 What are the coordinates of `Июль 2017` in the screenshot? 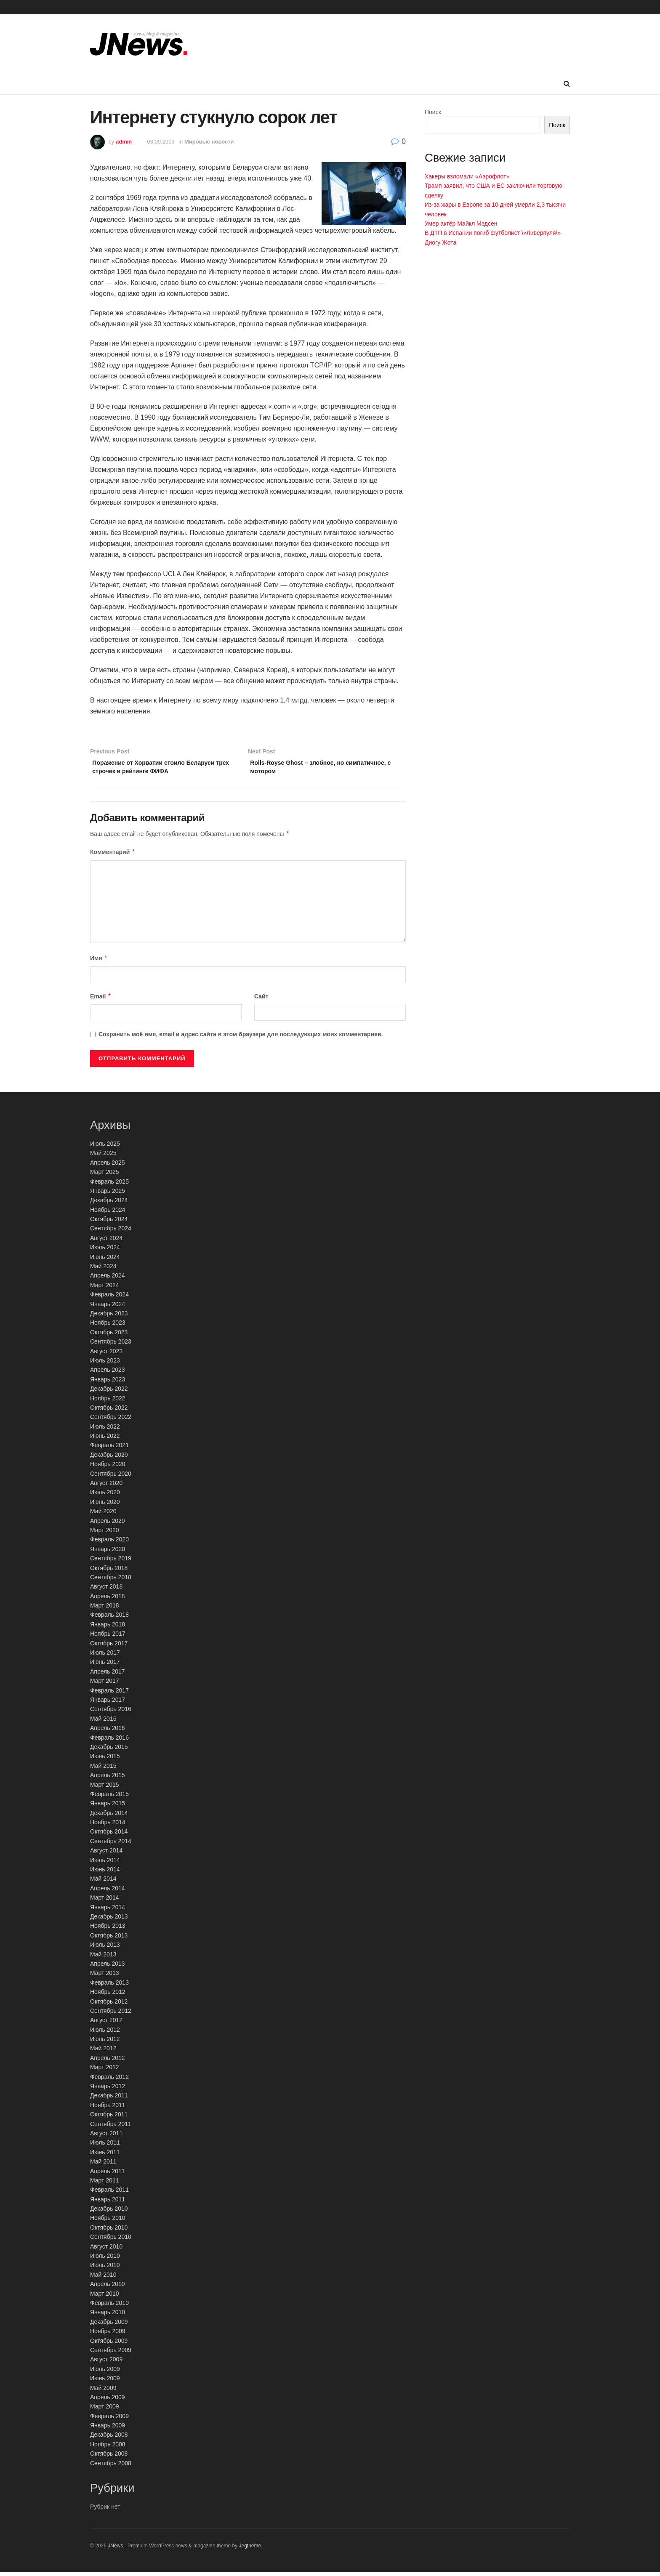 It's located at (105, 1656).